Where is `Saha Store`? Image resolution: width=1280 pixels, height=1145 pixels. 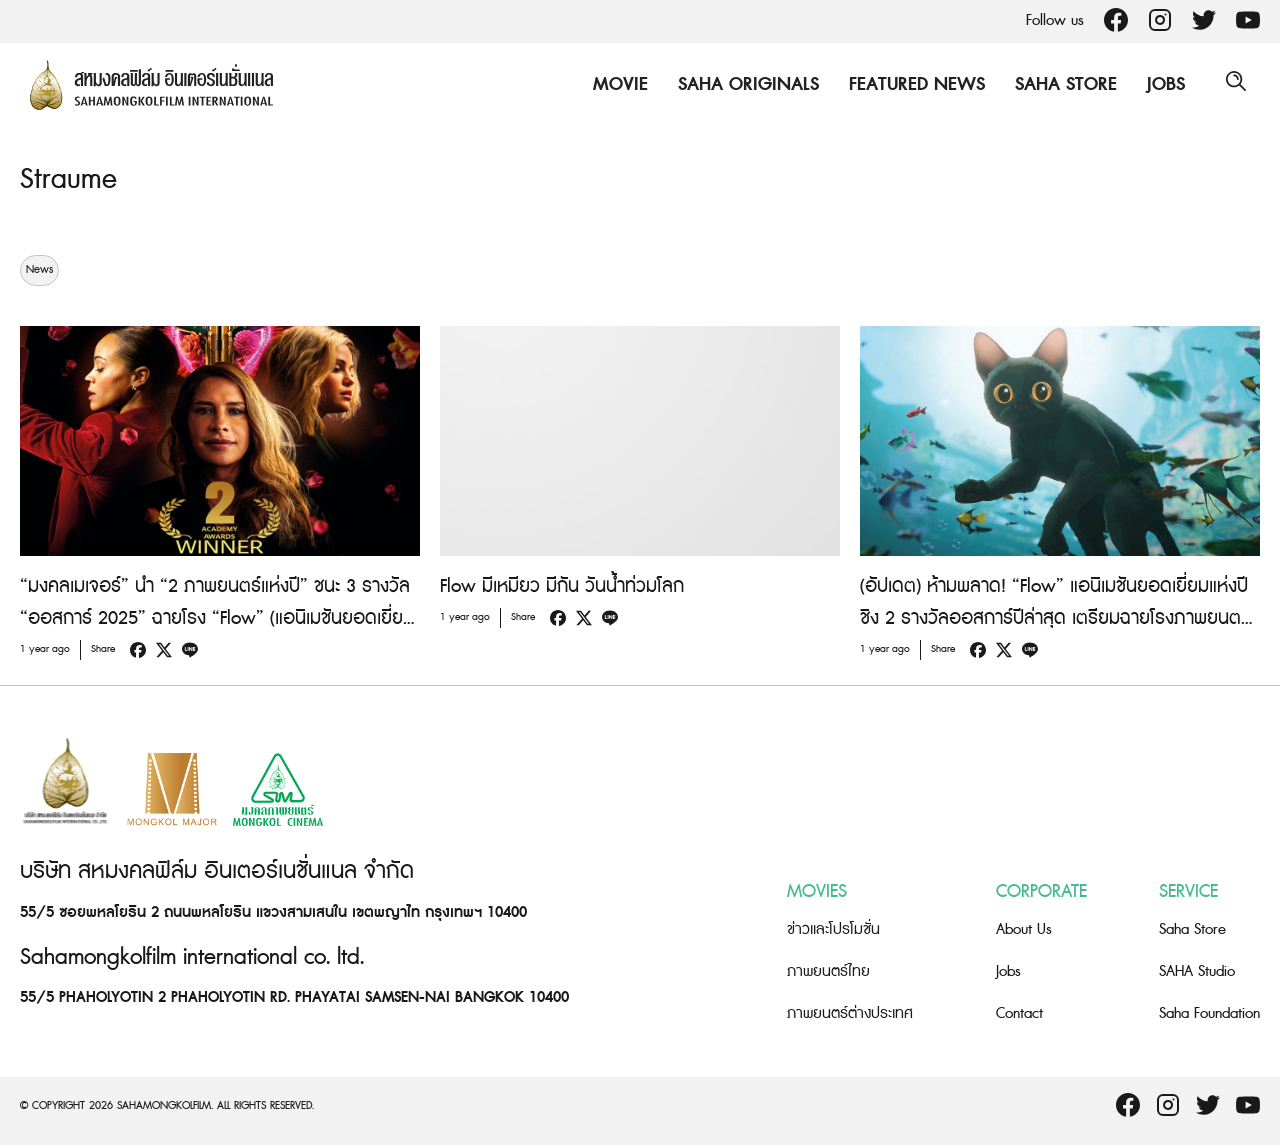
Saha Store is located at coordinates (1061, 84).